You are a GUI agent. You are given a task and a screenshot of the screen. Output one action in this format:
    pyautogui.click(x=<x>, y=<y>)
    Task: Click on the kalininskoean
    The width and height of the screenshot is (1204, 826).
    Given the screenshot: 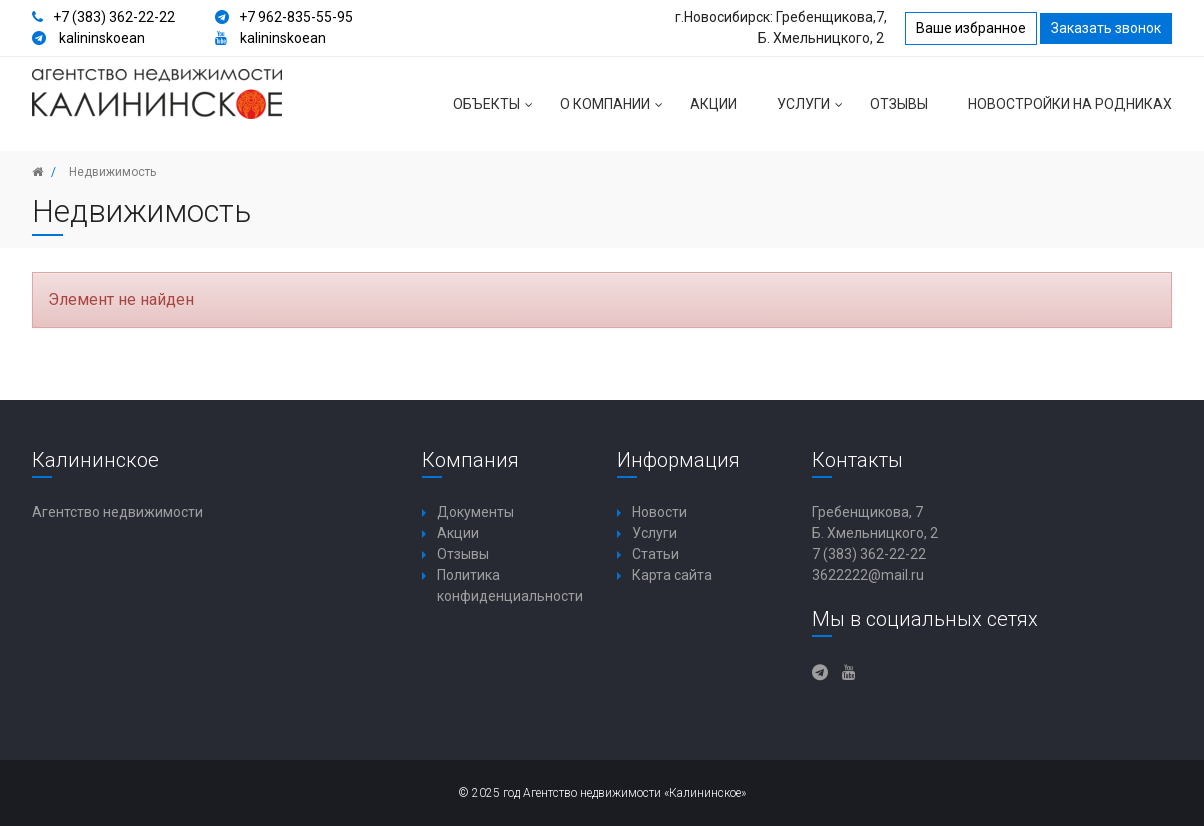 What is the action you would take?
    pyautogui.click(x=102, y=38)
    